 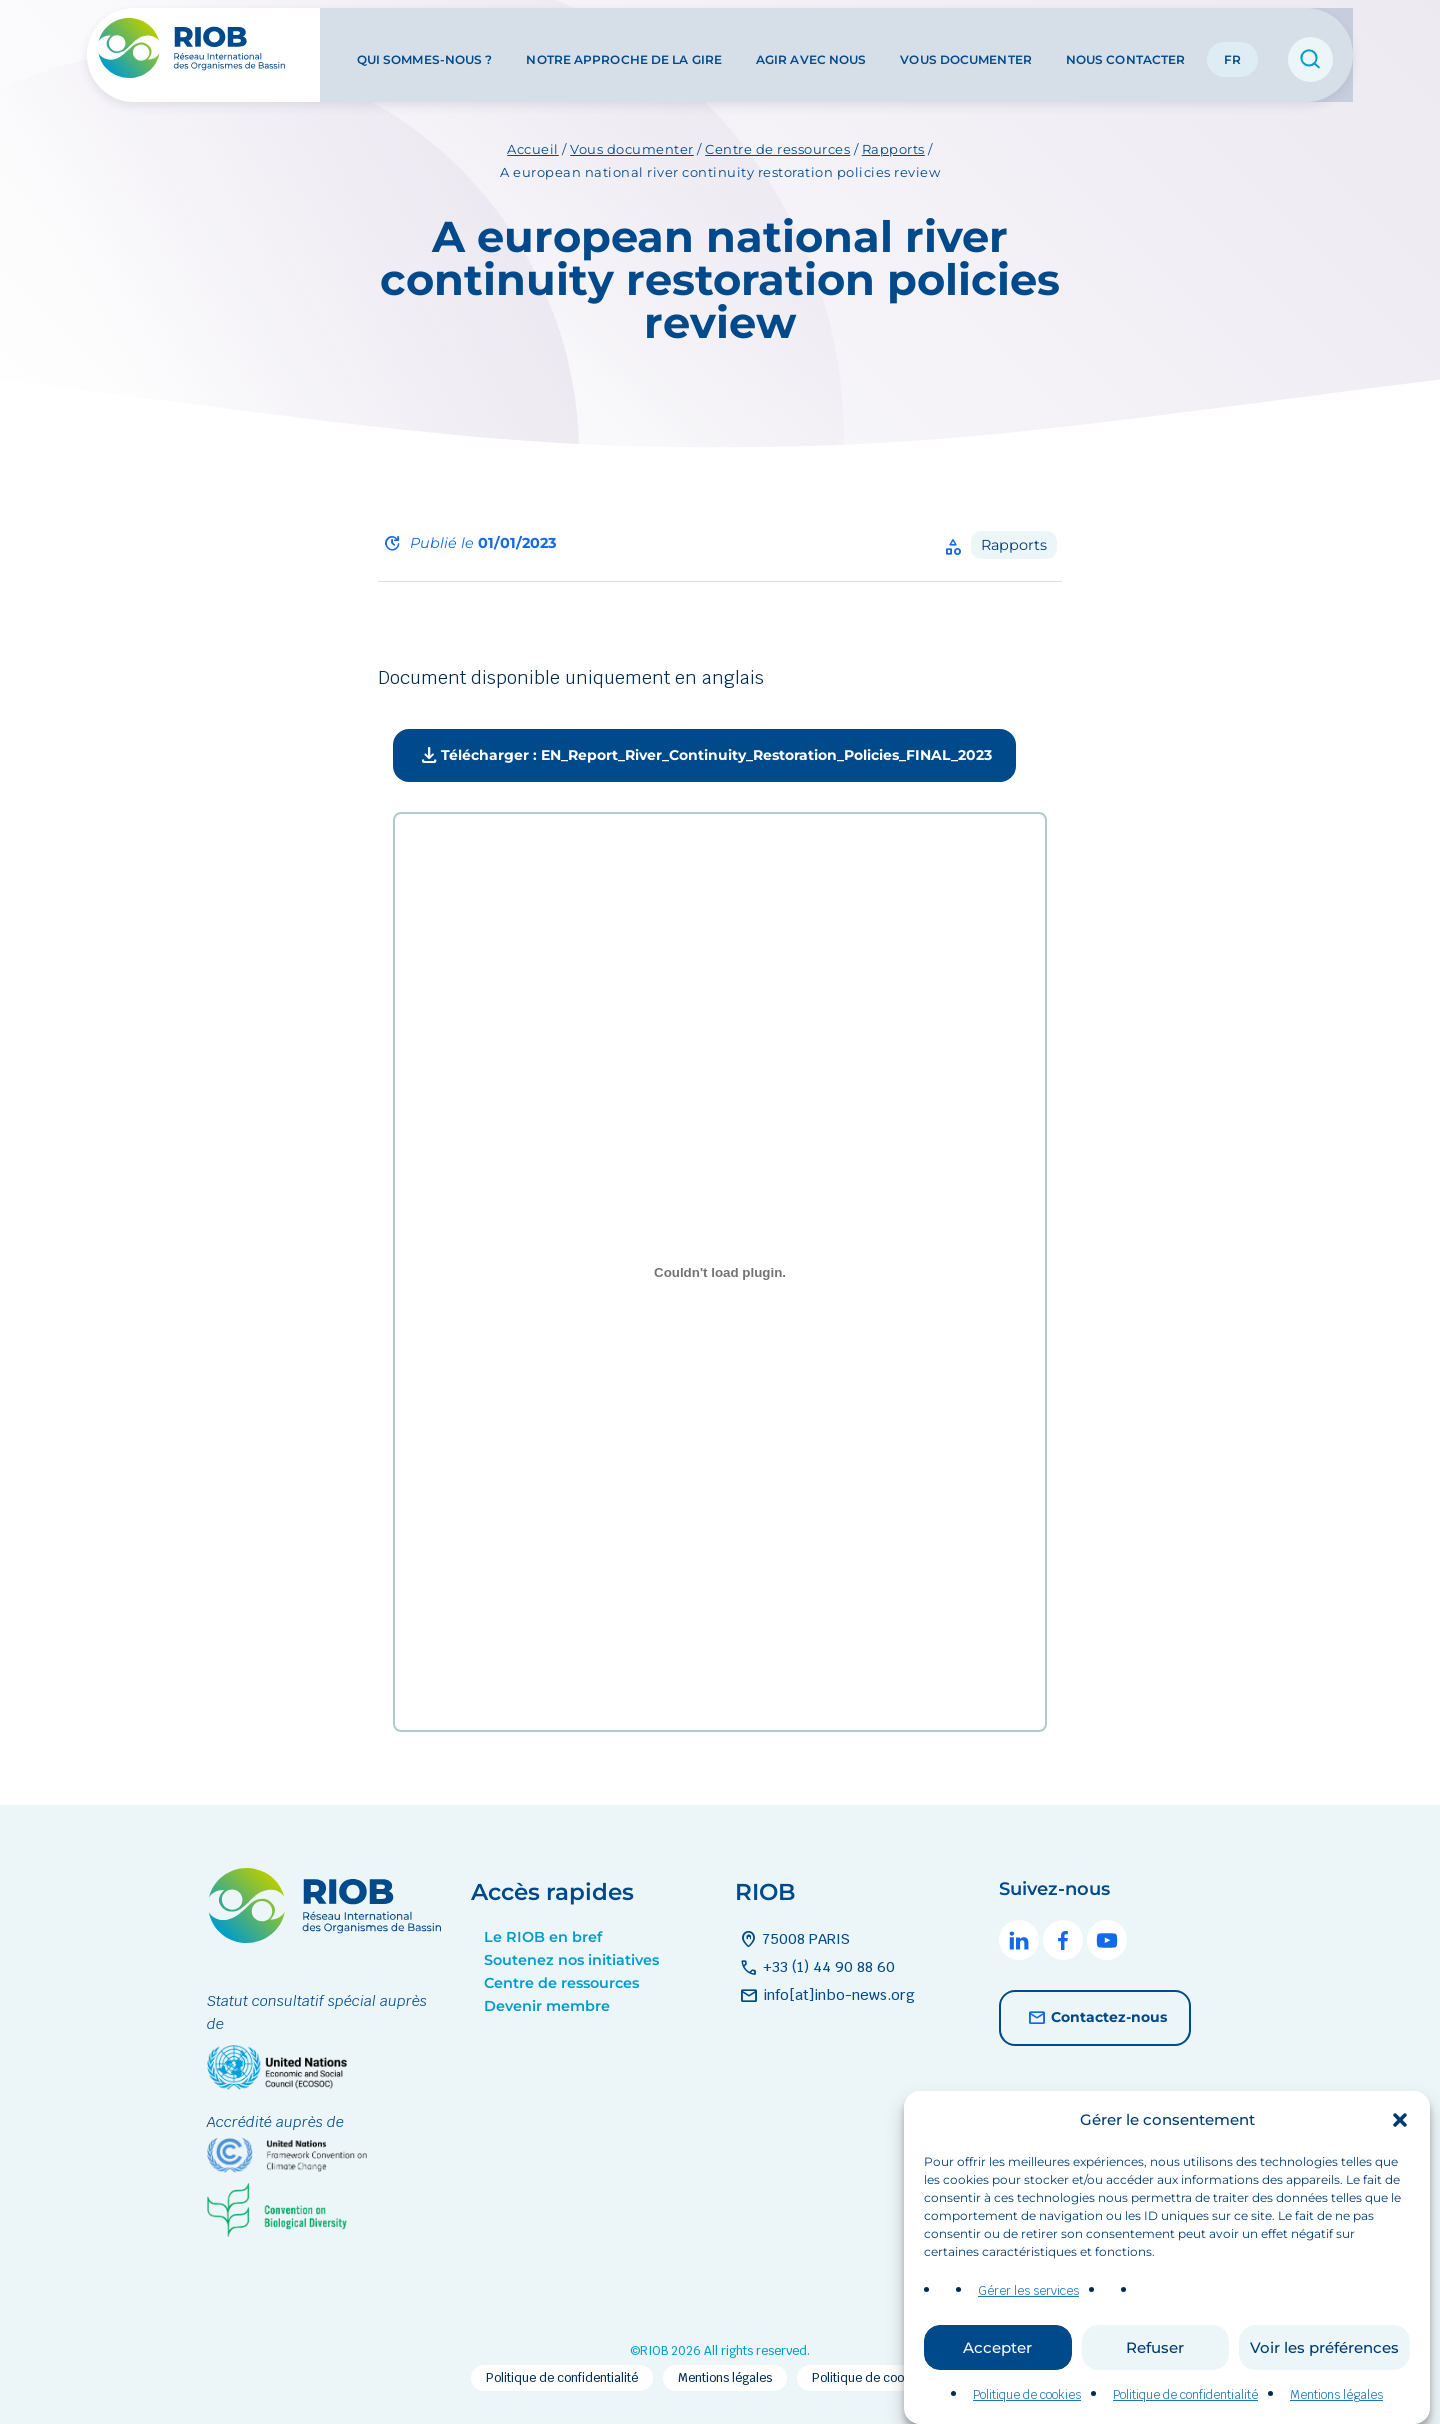 What do you see at coordinates (1125, 48) in the screenshot?
I see `Nous contacter` at bounding box center [1125, 48].